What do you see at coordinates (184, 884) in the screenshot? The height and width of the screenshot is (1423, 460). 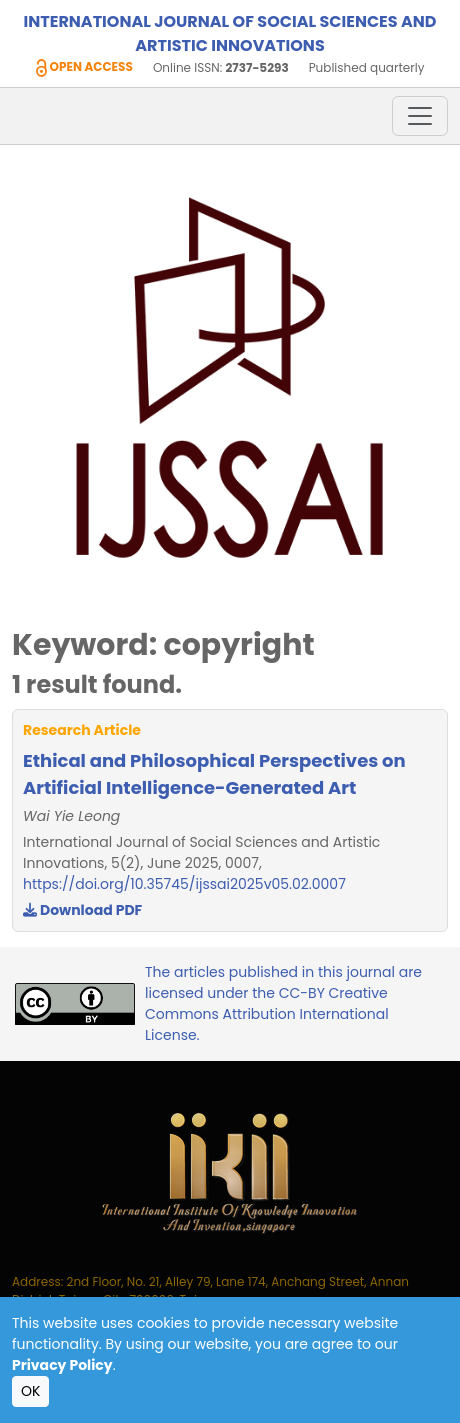 I see `https://doi.org/10.35745/ijssai2025v05.02.0007` at bounding box center [184, 884].